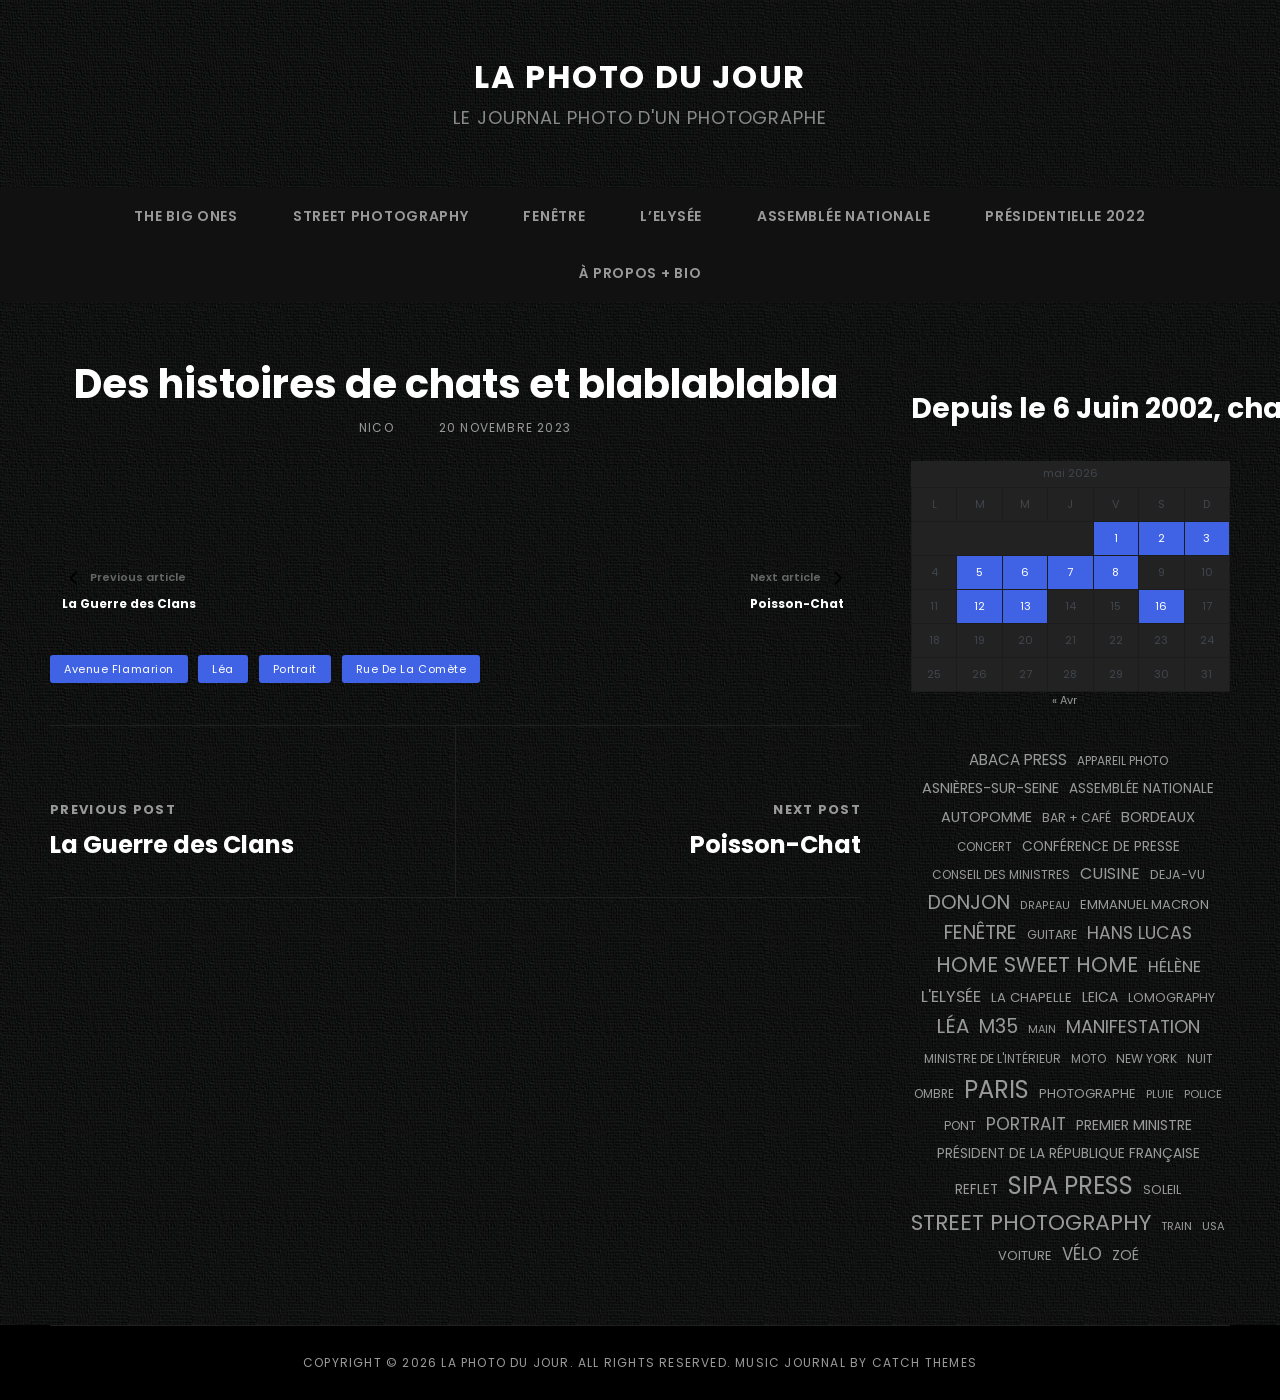 The width and height of the screenshot is (1280, 1400). Describe the element at coordinates (1206, 538) in the screenshot. I see `3 [Publications publiées sur 3 May 2026]` at that location.